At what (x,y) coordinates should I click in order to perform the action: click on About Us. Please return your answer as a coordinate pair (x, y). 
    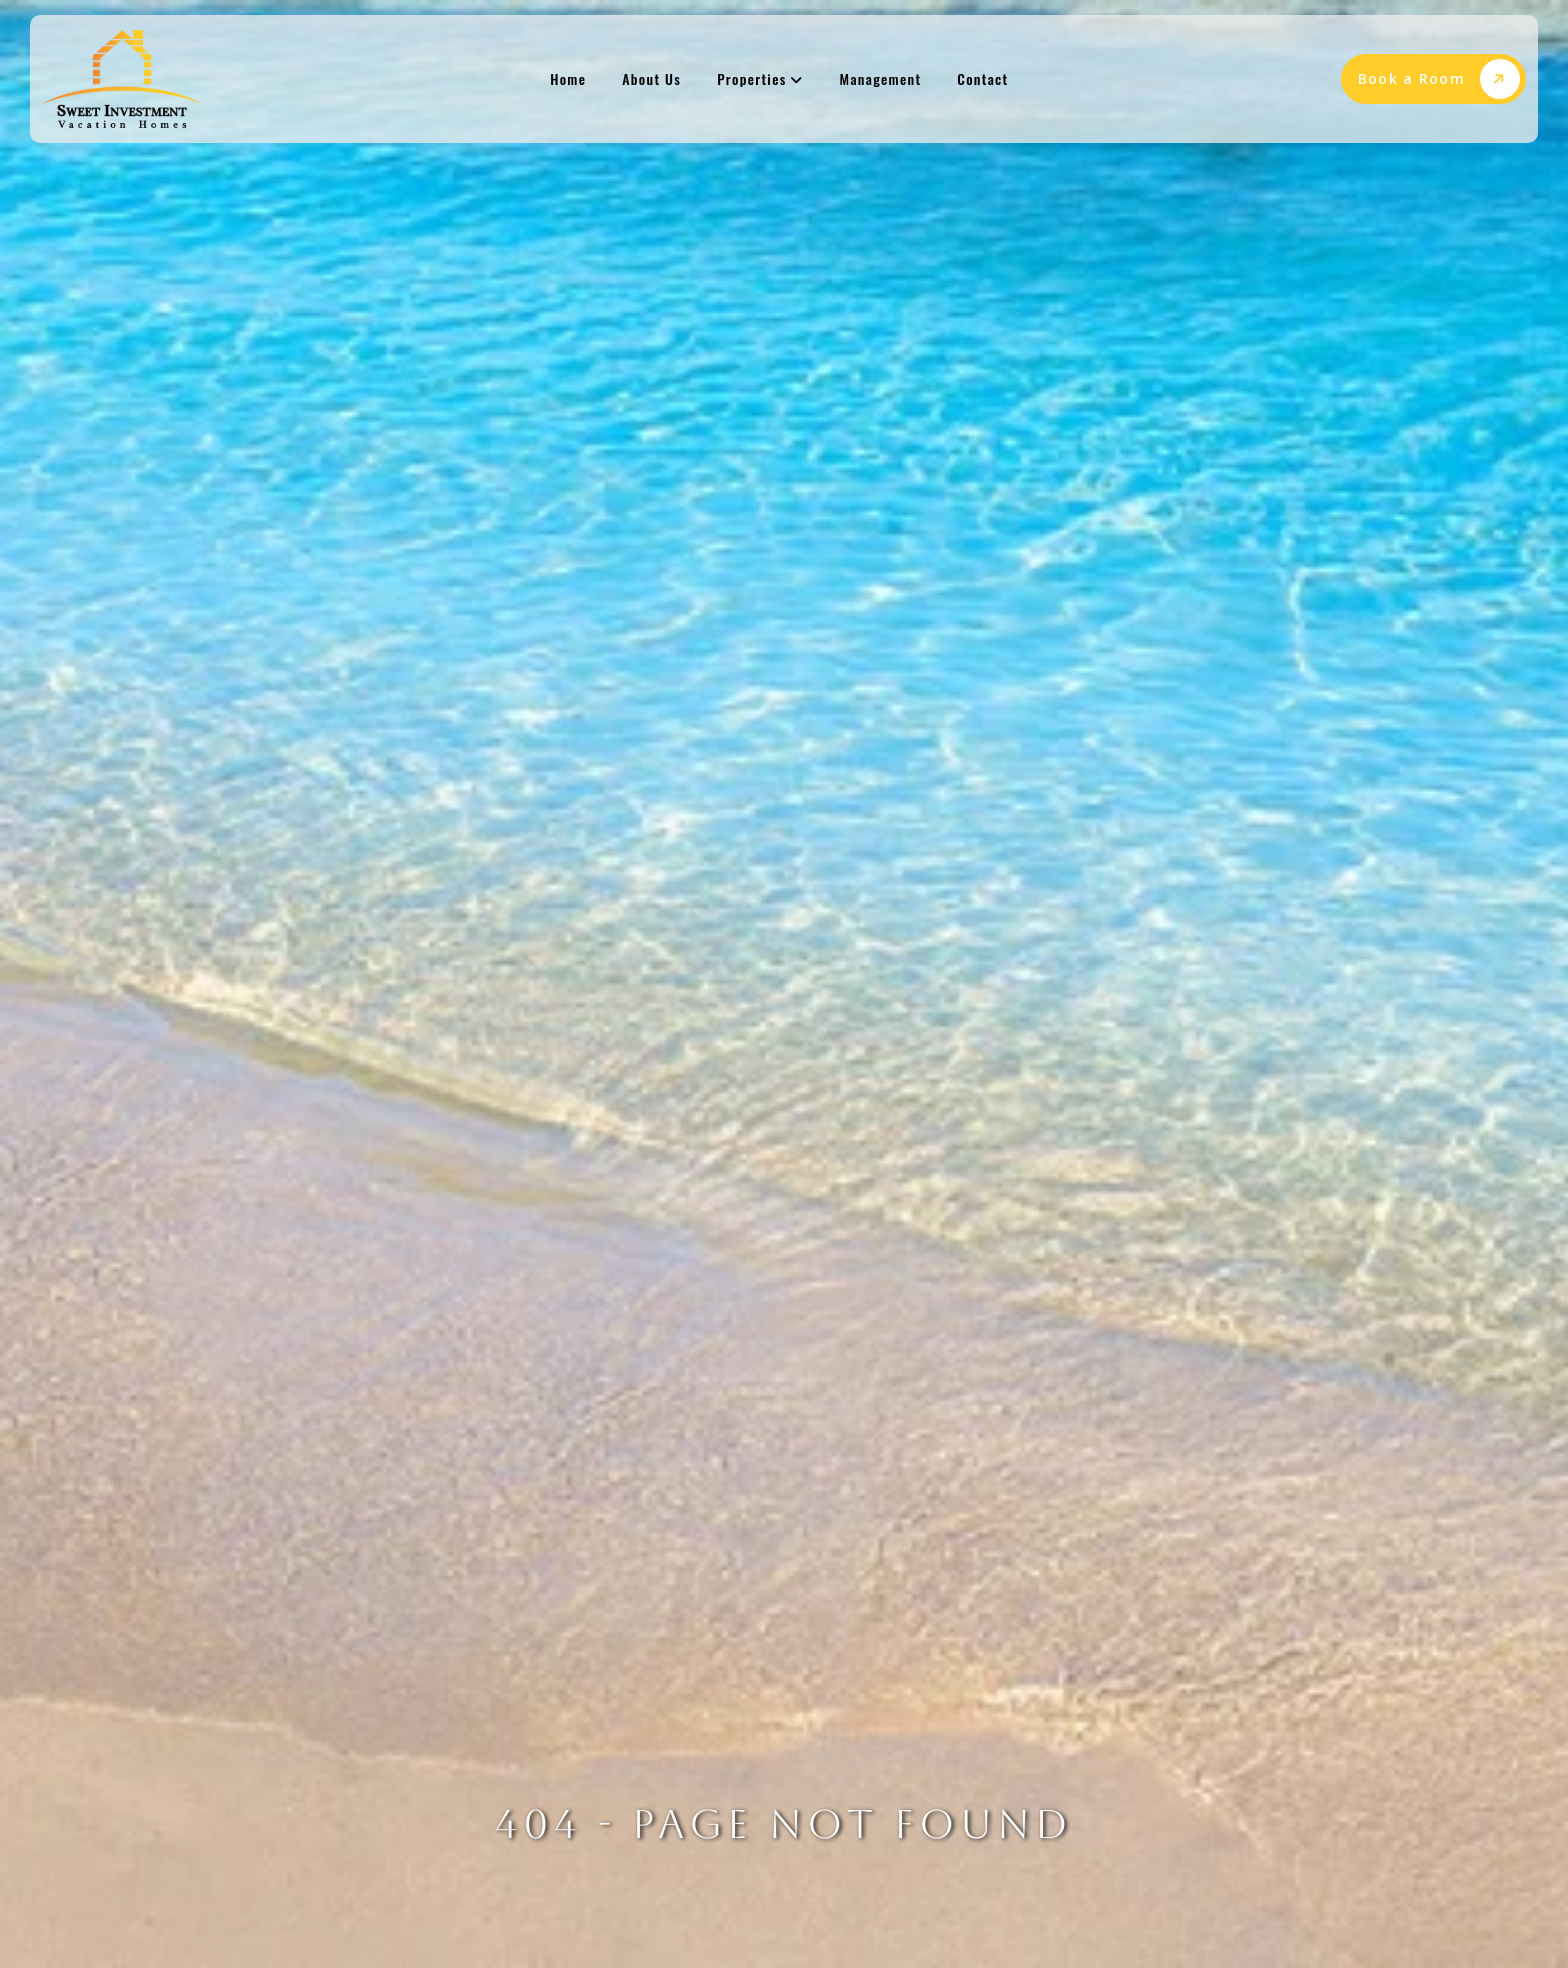
    Looking at the image, I should click on (651, 78).